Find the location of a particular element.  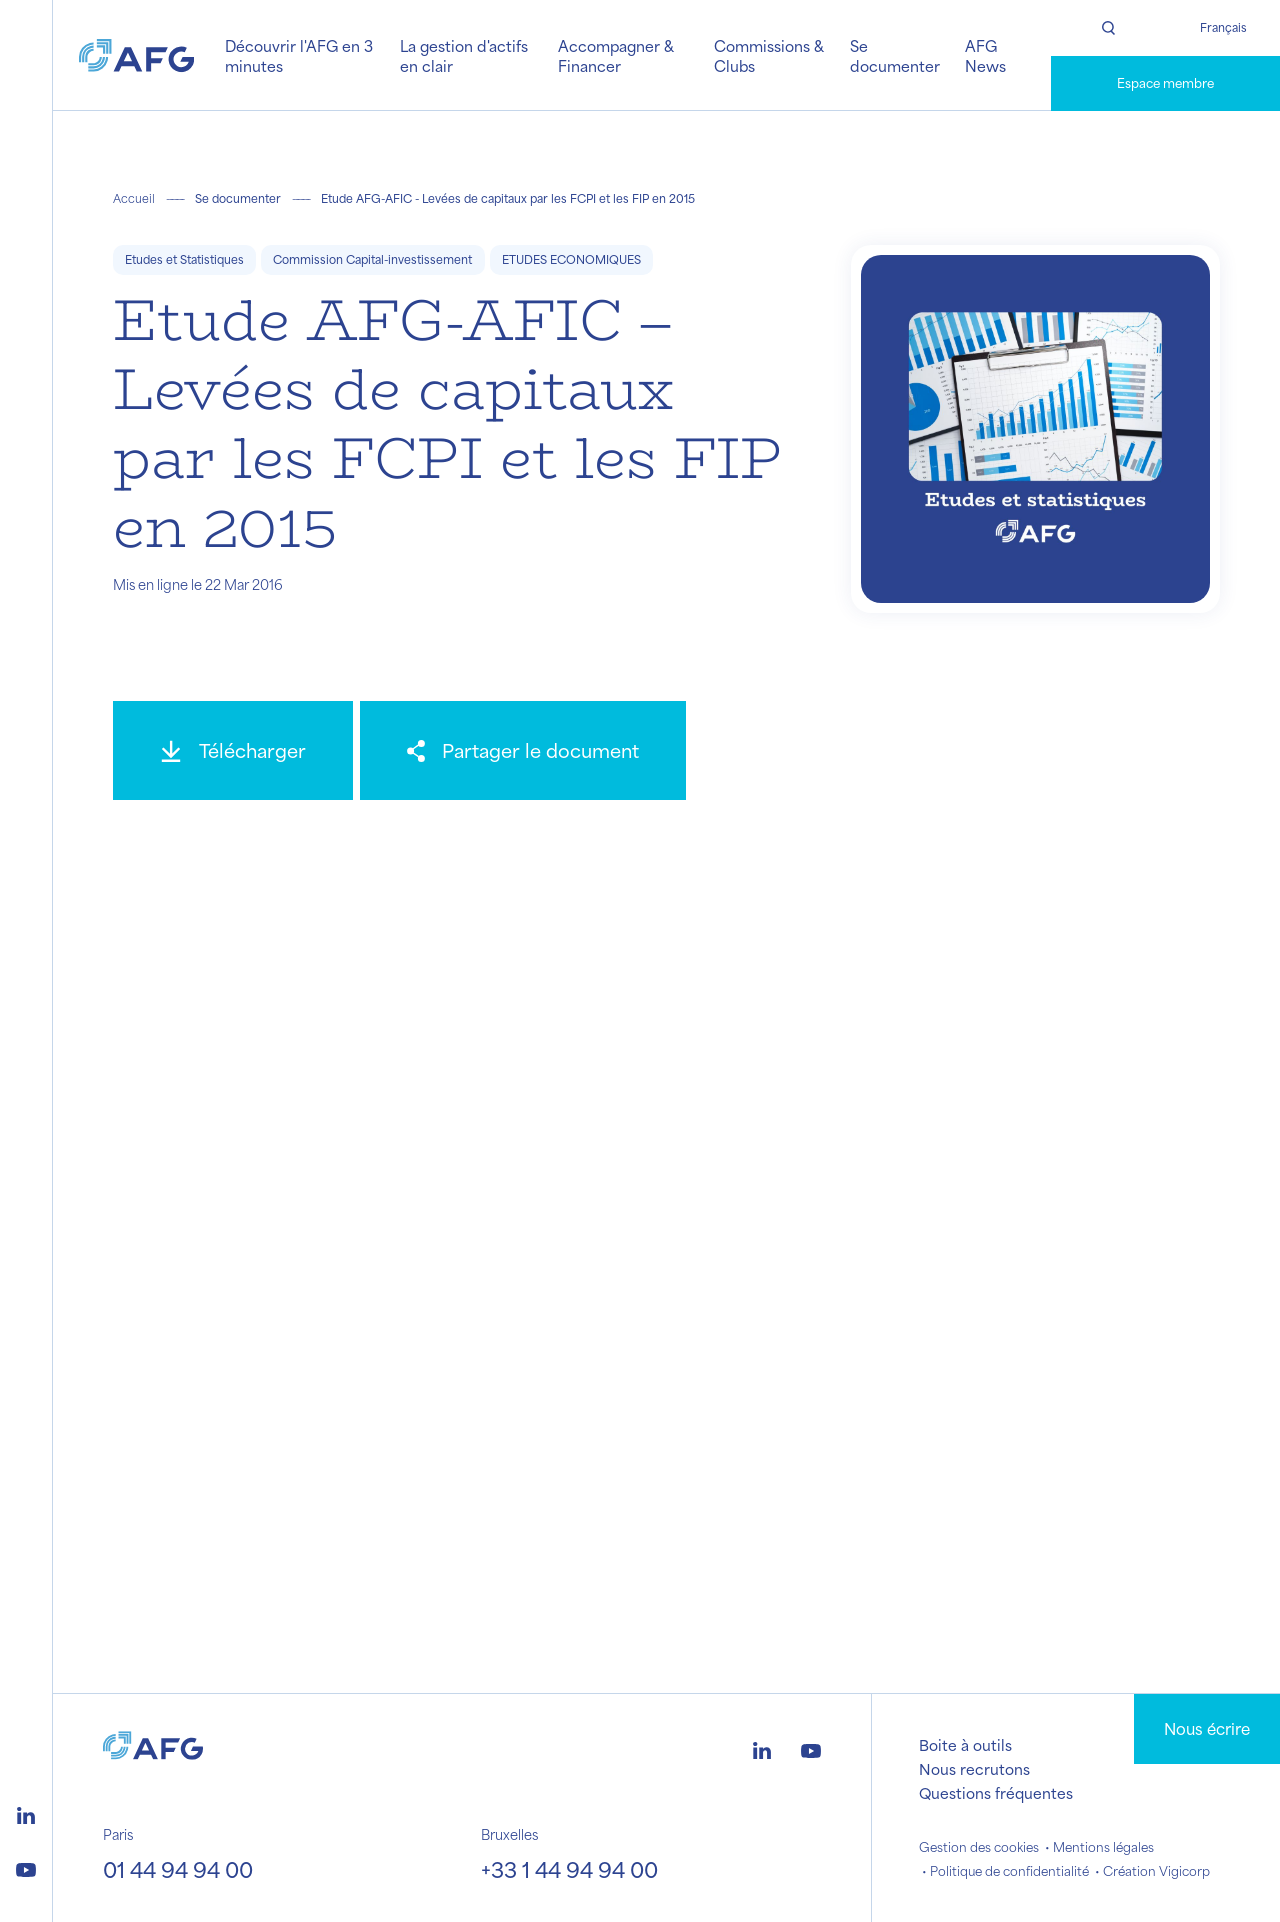

[Rechercher] is located at coordinates (1108, 28).